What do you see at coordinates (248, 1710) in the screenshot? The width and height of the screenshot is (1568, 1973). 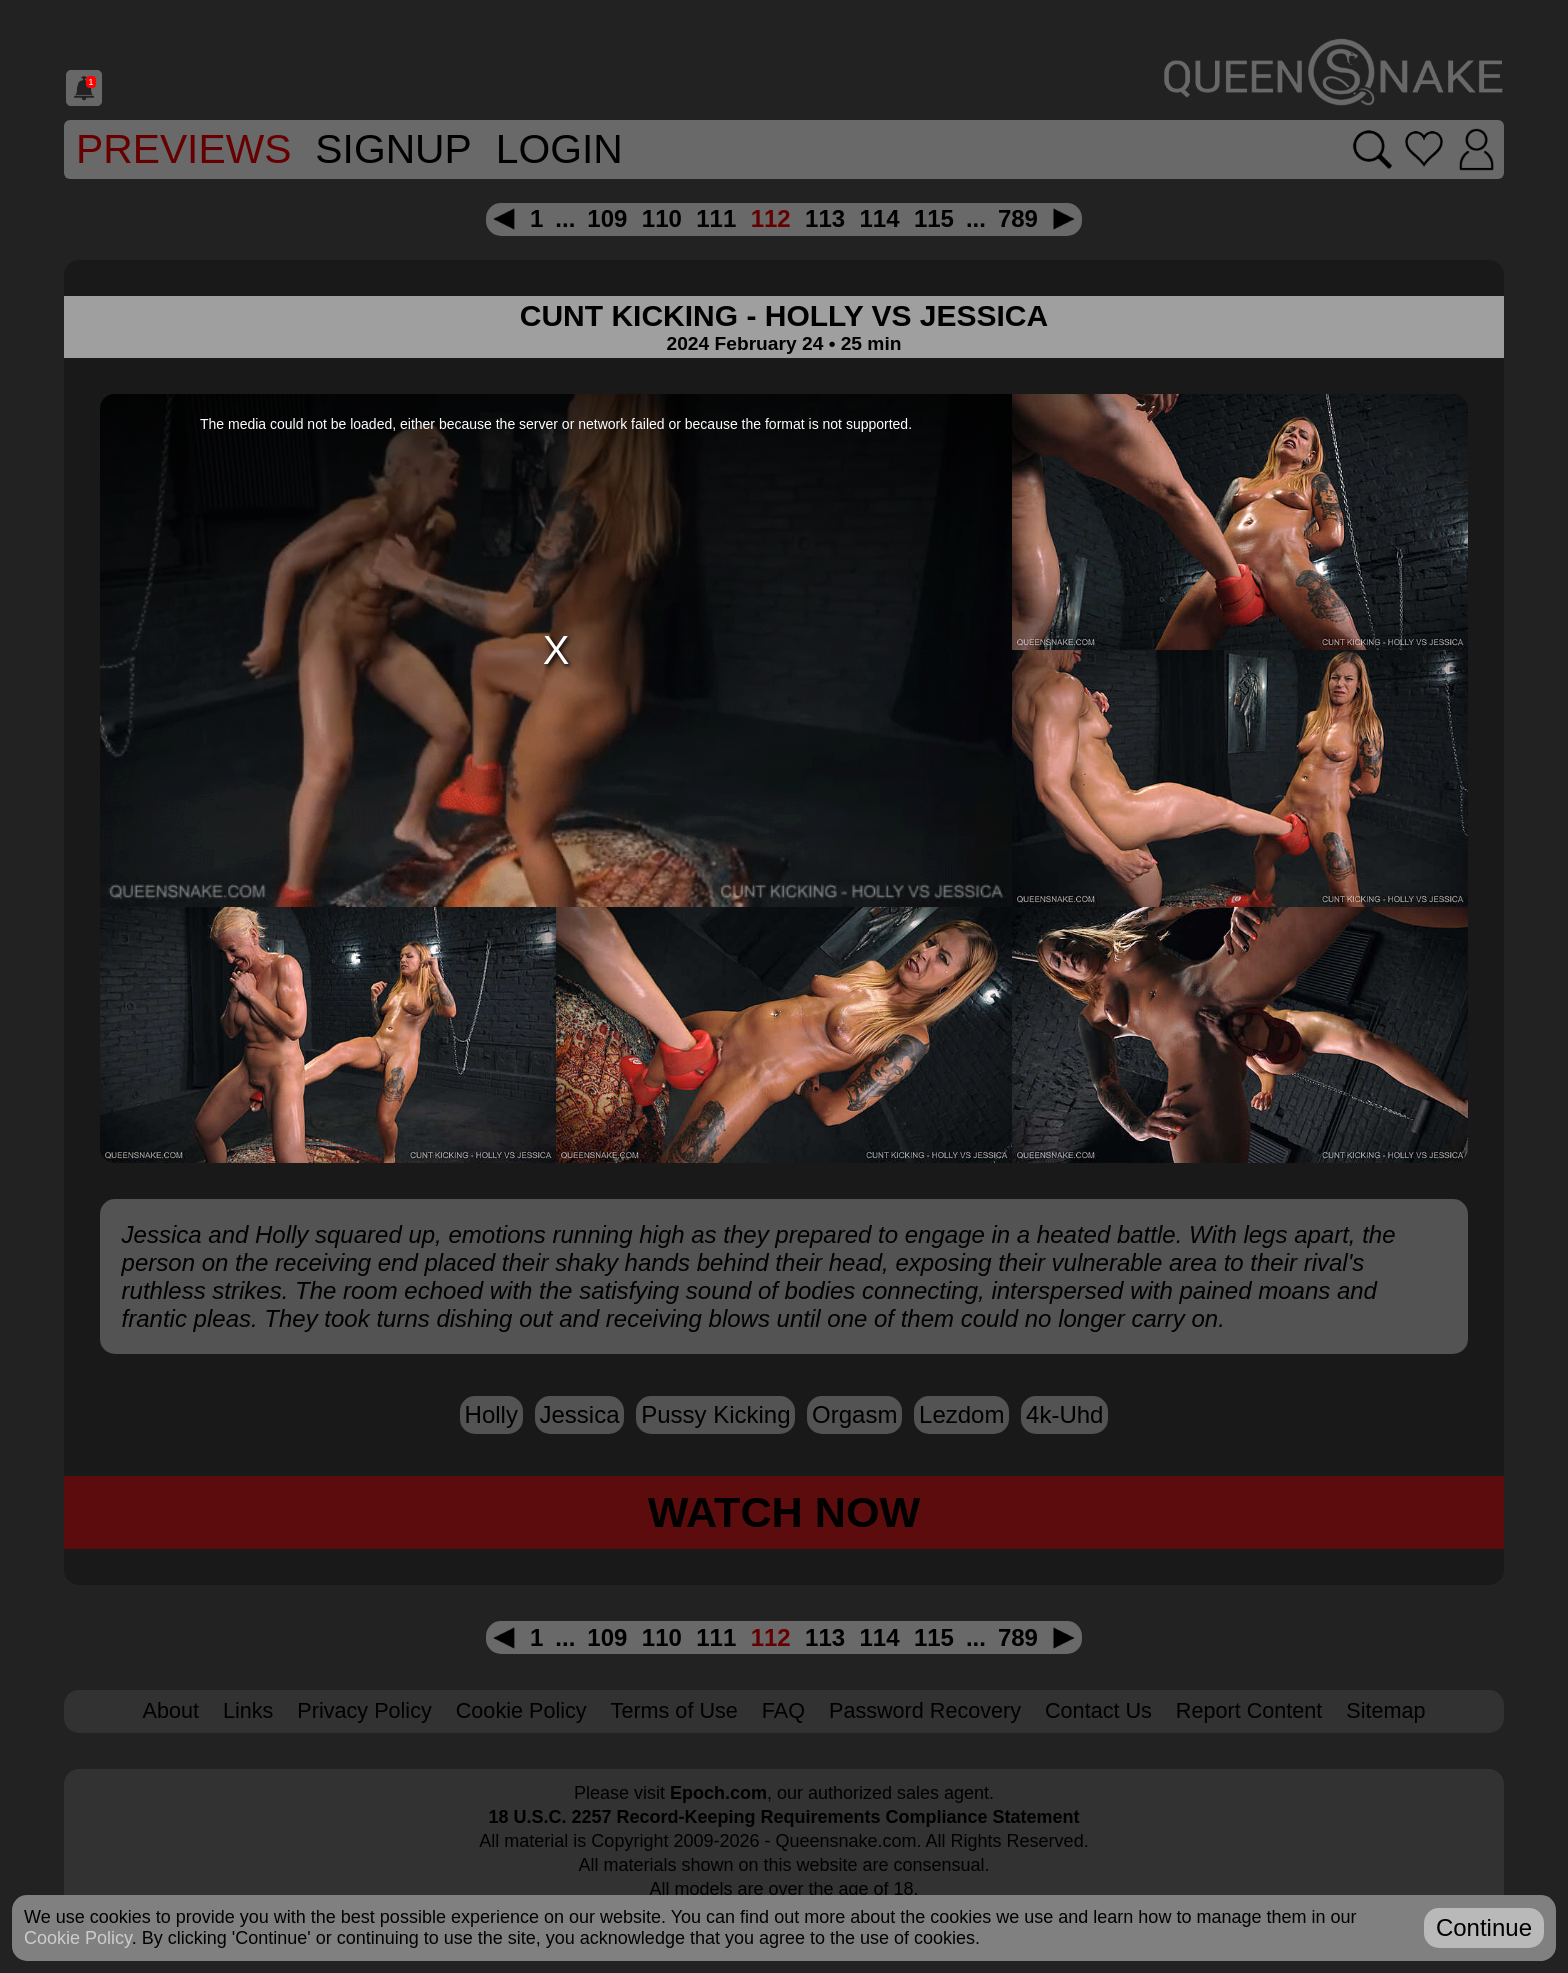 I see `Links` at bounding box center [248, 1710].